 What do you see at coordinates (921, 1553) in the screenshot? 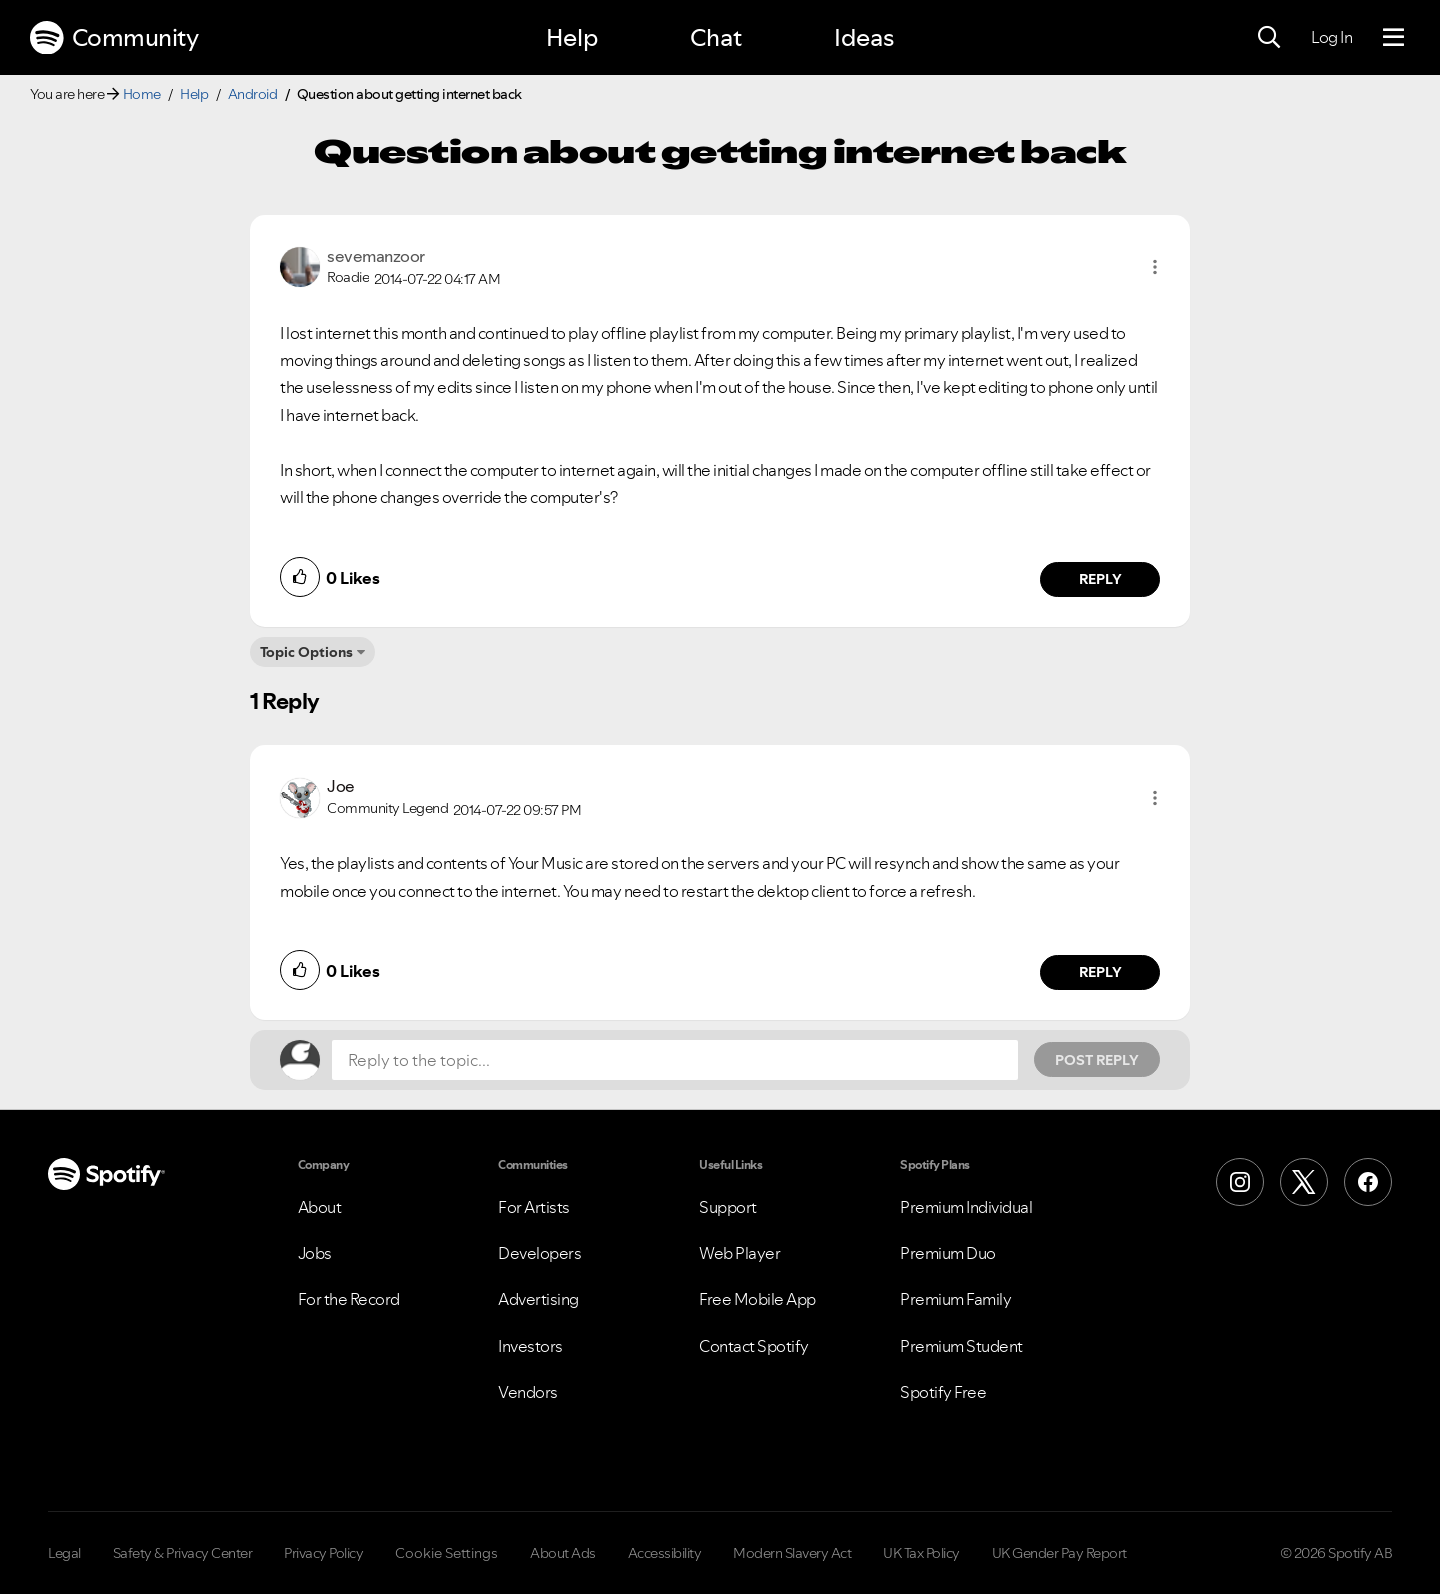
I see `UK Tax Policy` at bounding box center [921, 1553].